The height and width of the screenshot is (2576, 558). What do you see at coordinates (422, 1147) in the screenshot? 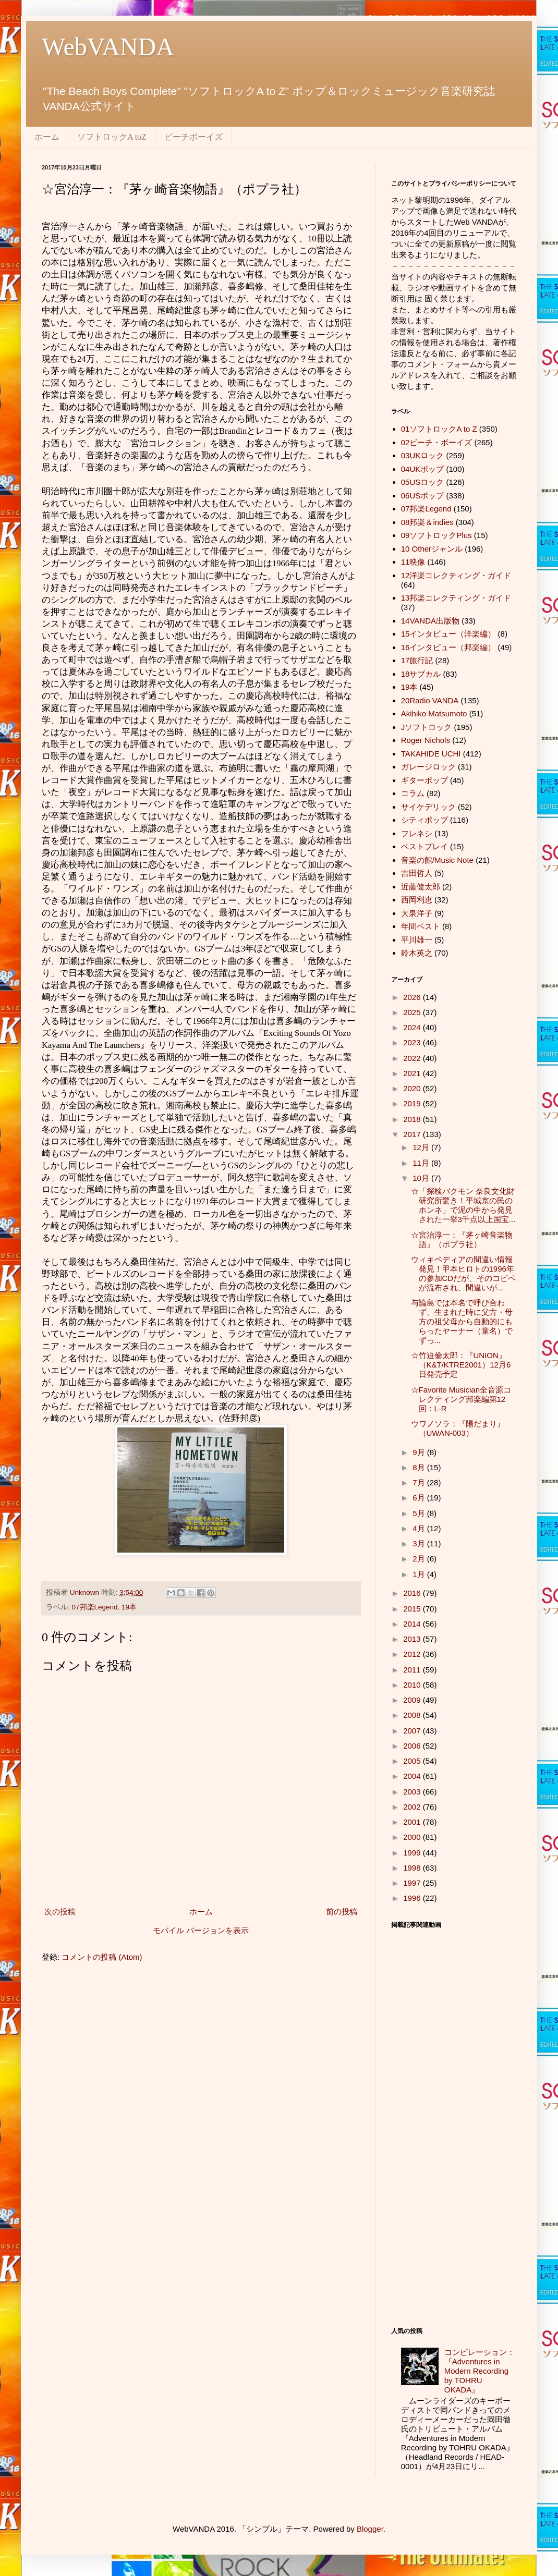
I see `12月` at bounding box center [422, 1147].